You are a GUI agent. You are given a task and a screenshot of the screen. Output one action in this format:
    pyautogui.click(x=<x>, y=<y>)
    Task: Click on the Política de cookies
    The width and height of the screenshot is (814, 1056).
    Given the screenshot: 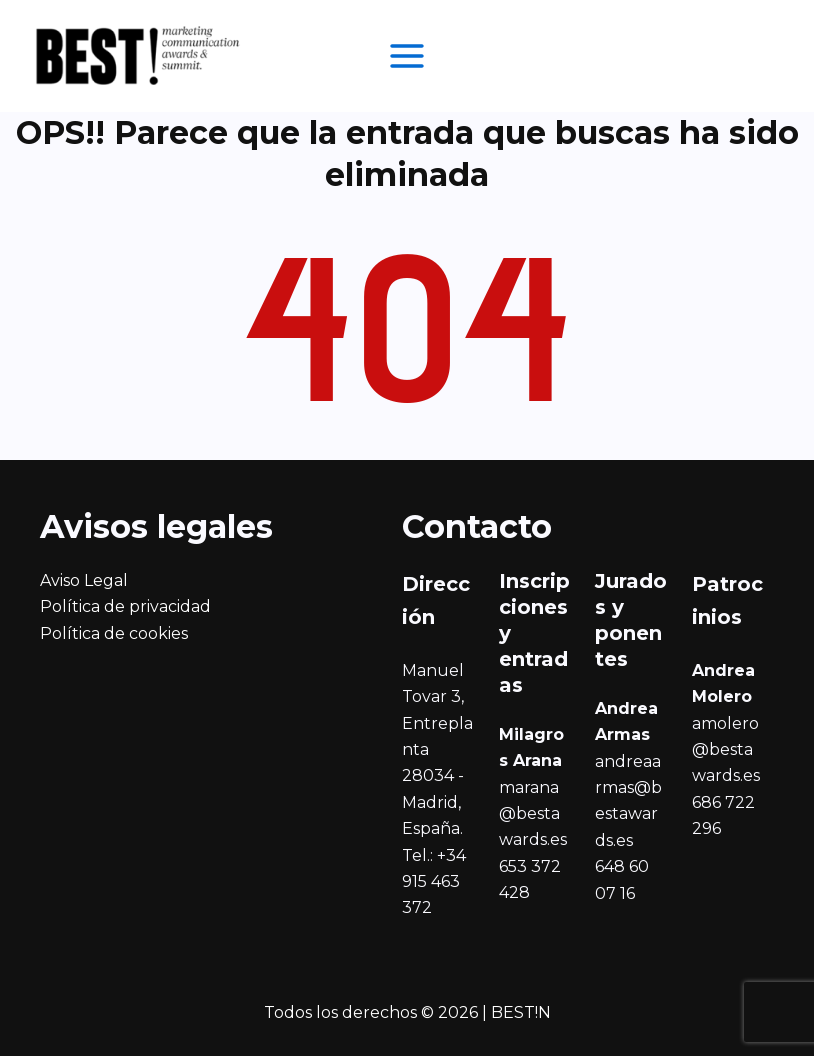 What is the action you would take?
    pyautogui.click(x=114, y=633)
    